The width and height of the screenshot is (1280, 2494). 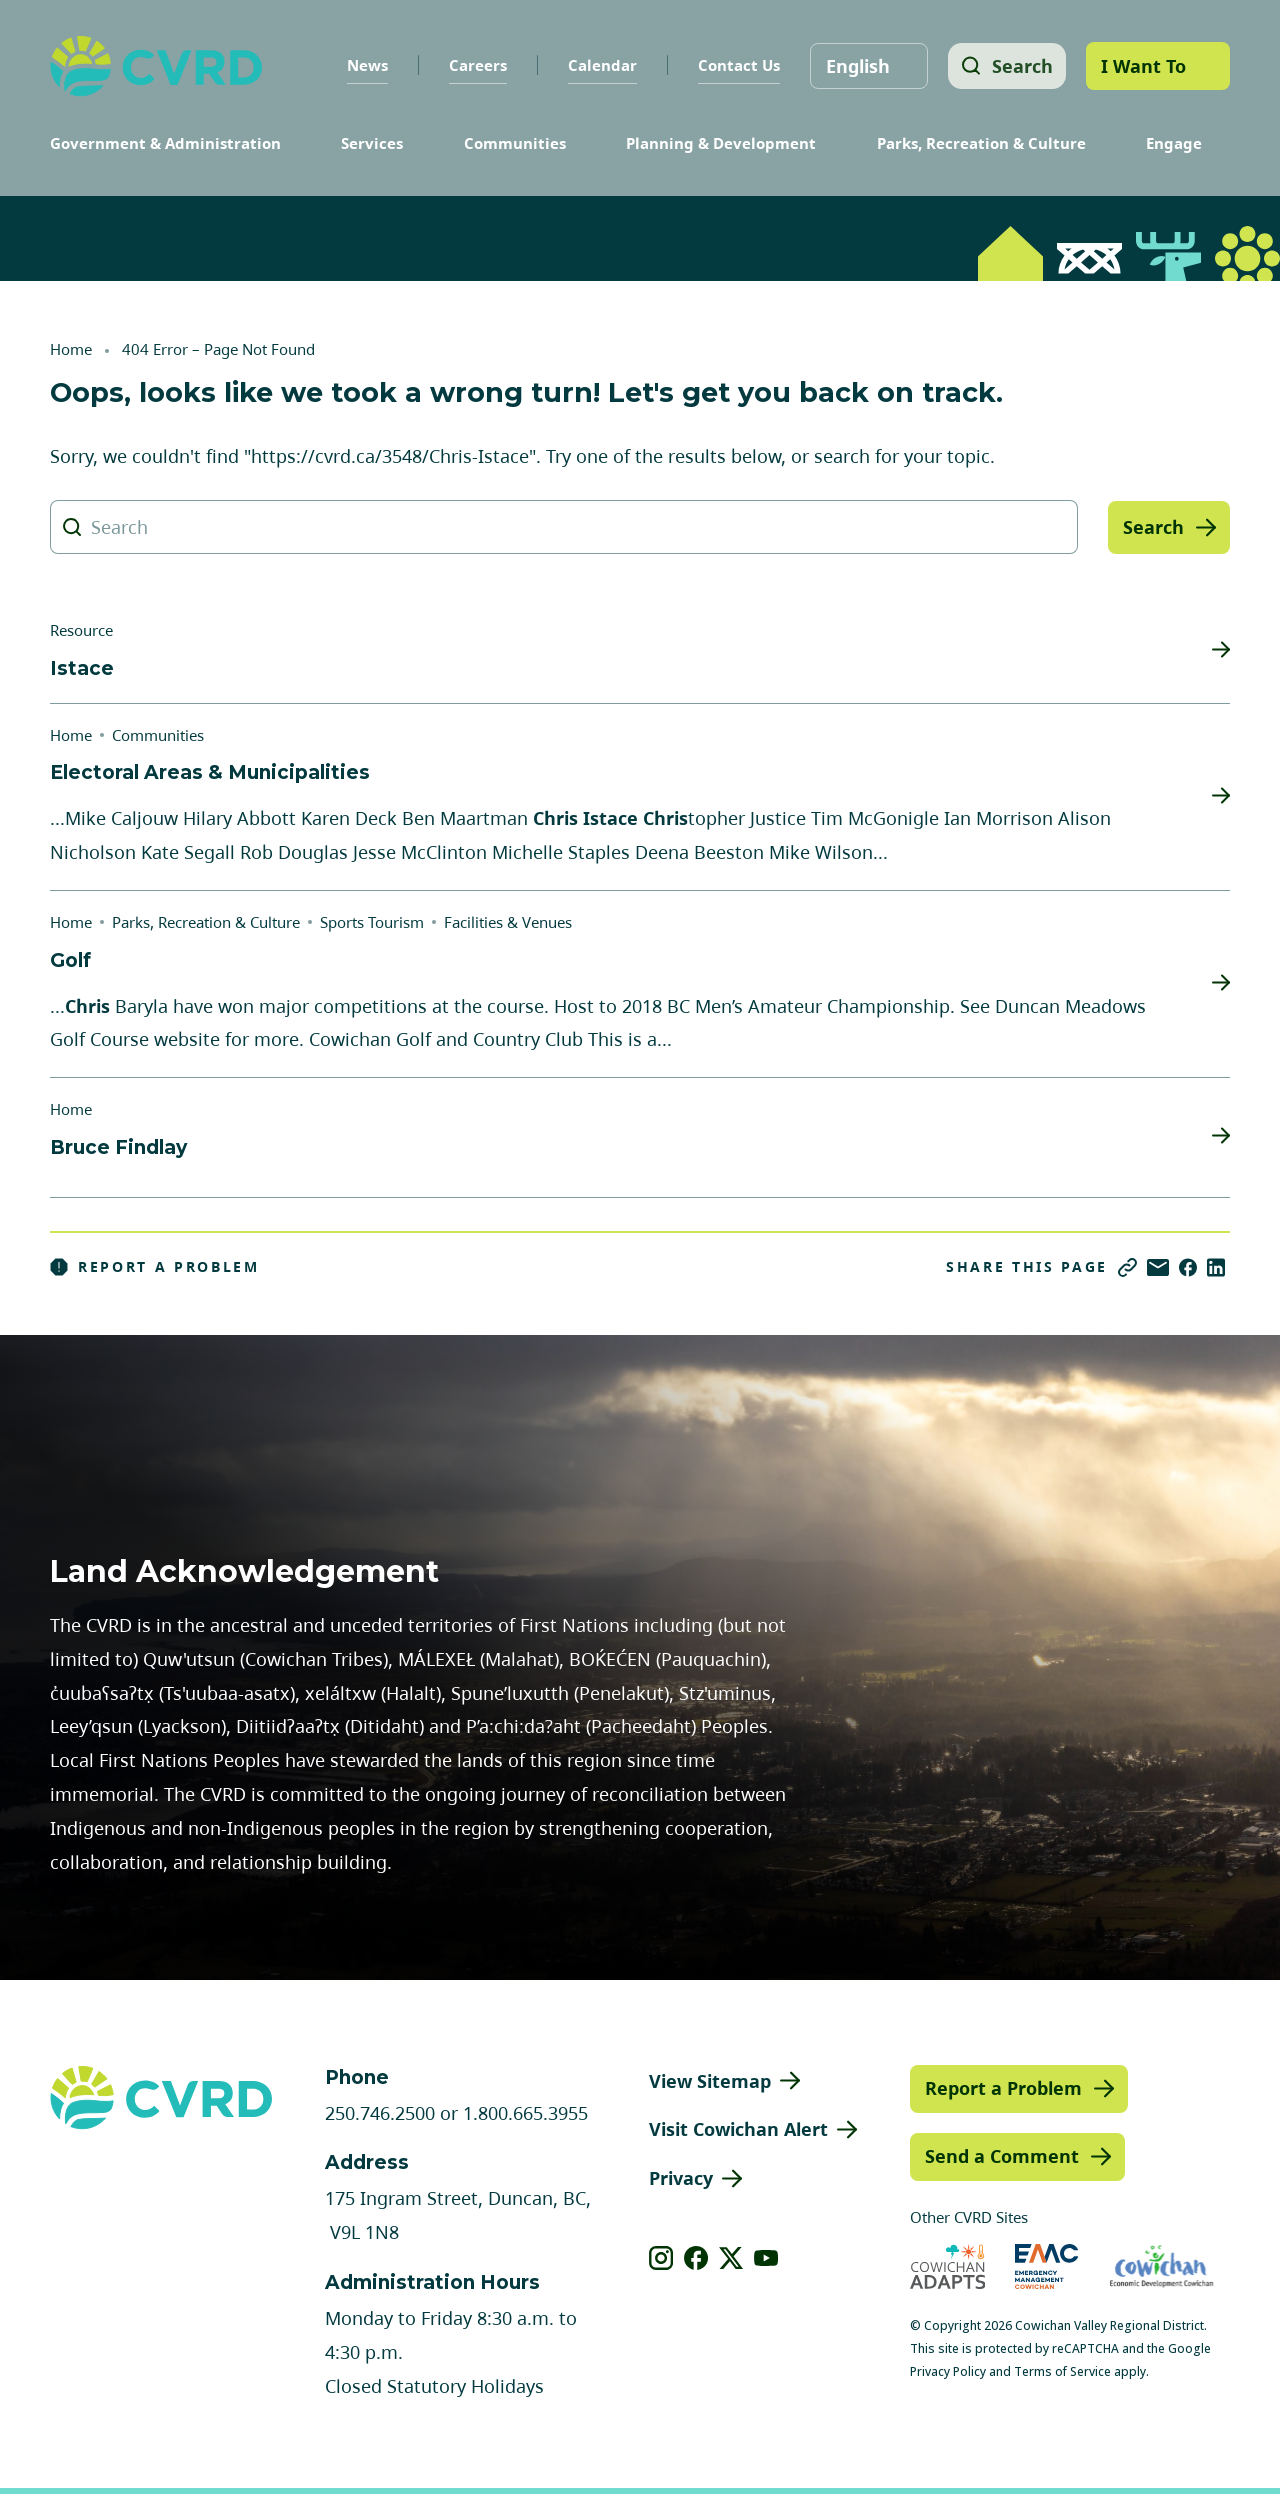 What do you see at coordinates (372, 922) in the screenshot?
I see `Sports Tourism` at bounding box center [372, 922].